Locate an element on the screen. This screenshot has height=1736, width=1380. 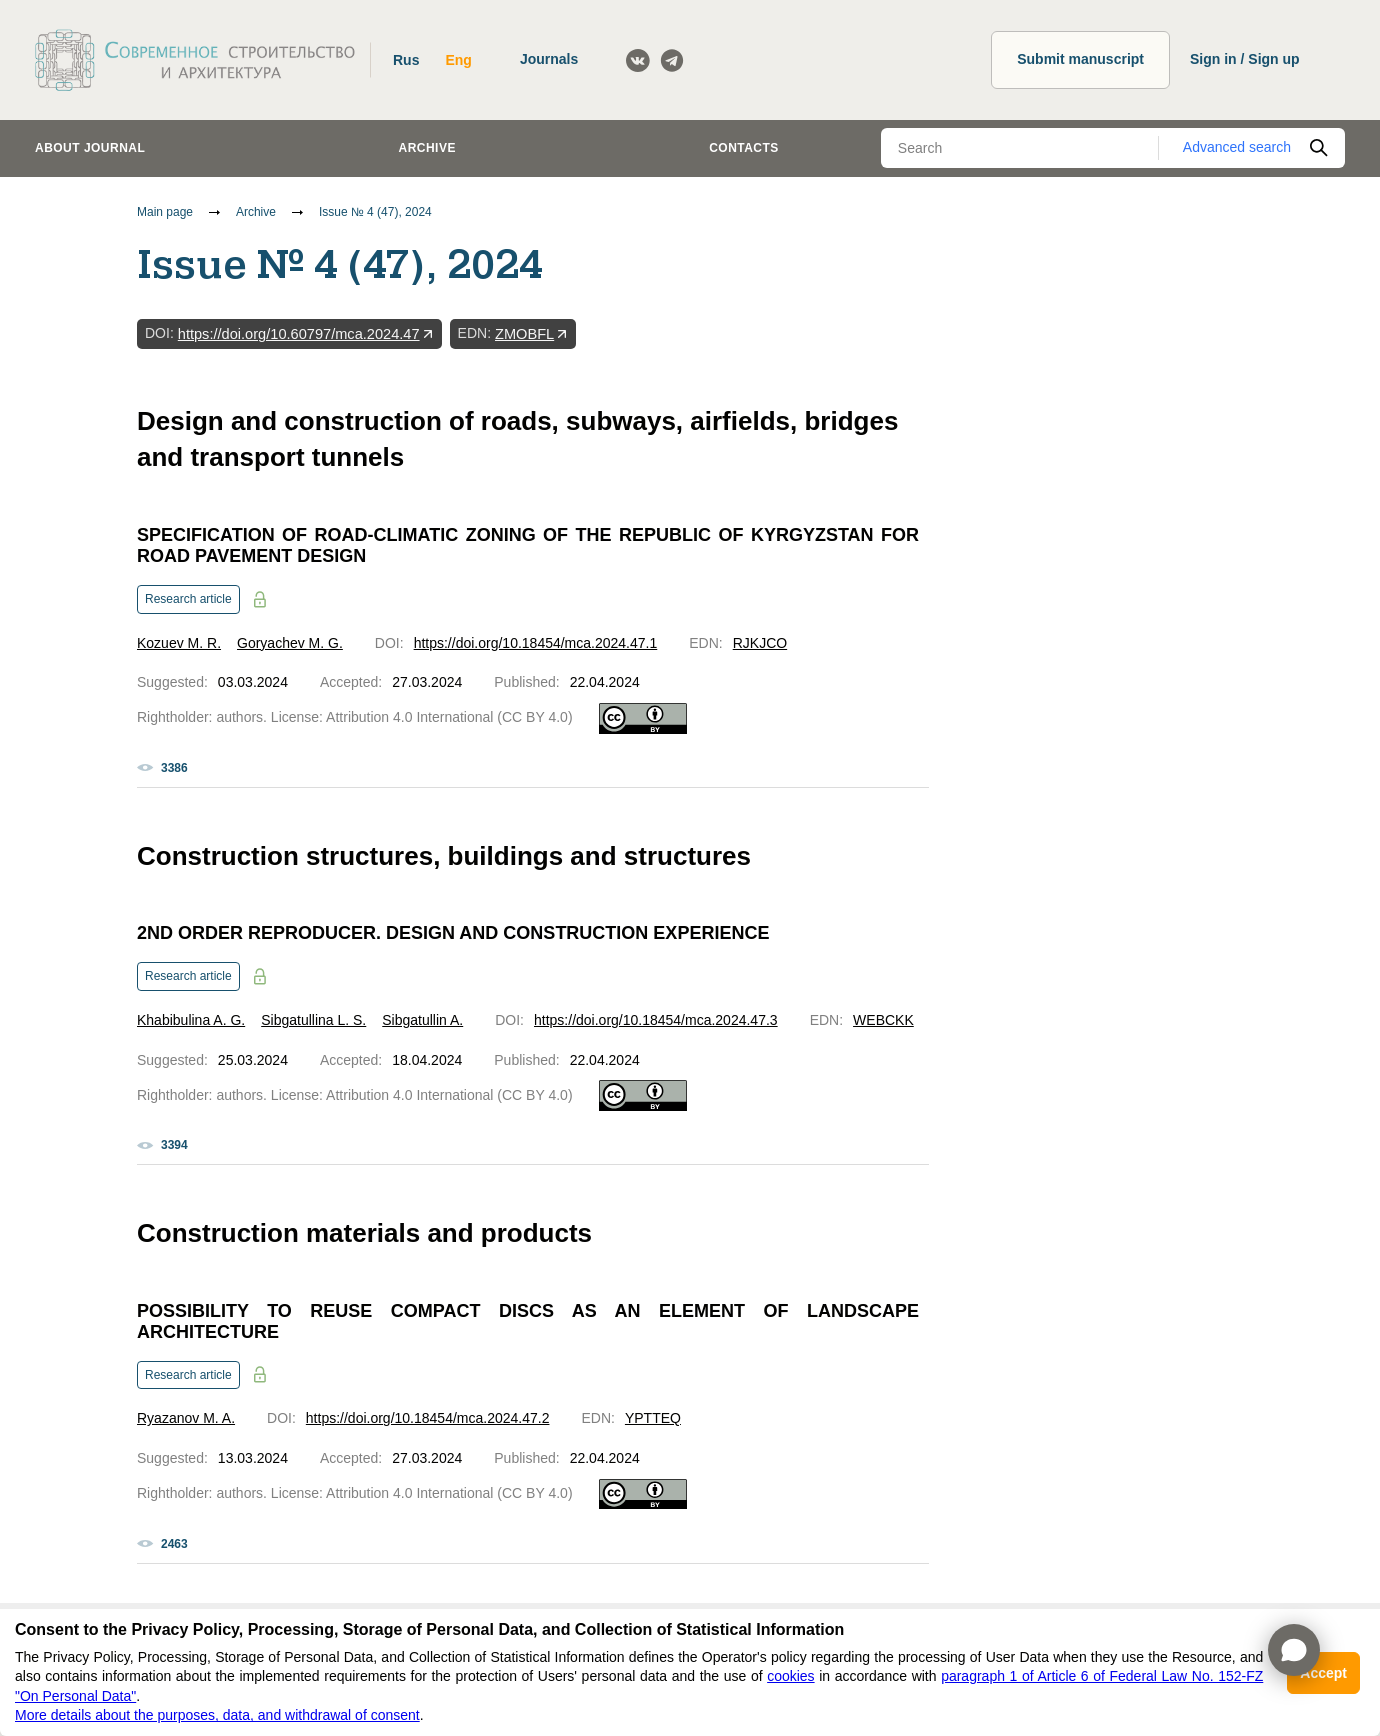
https://doi.org/10.60797/mca.2024.47 is located at coordinates (299, 334).